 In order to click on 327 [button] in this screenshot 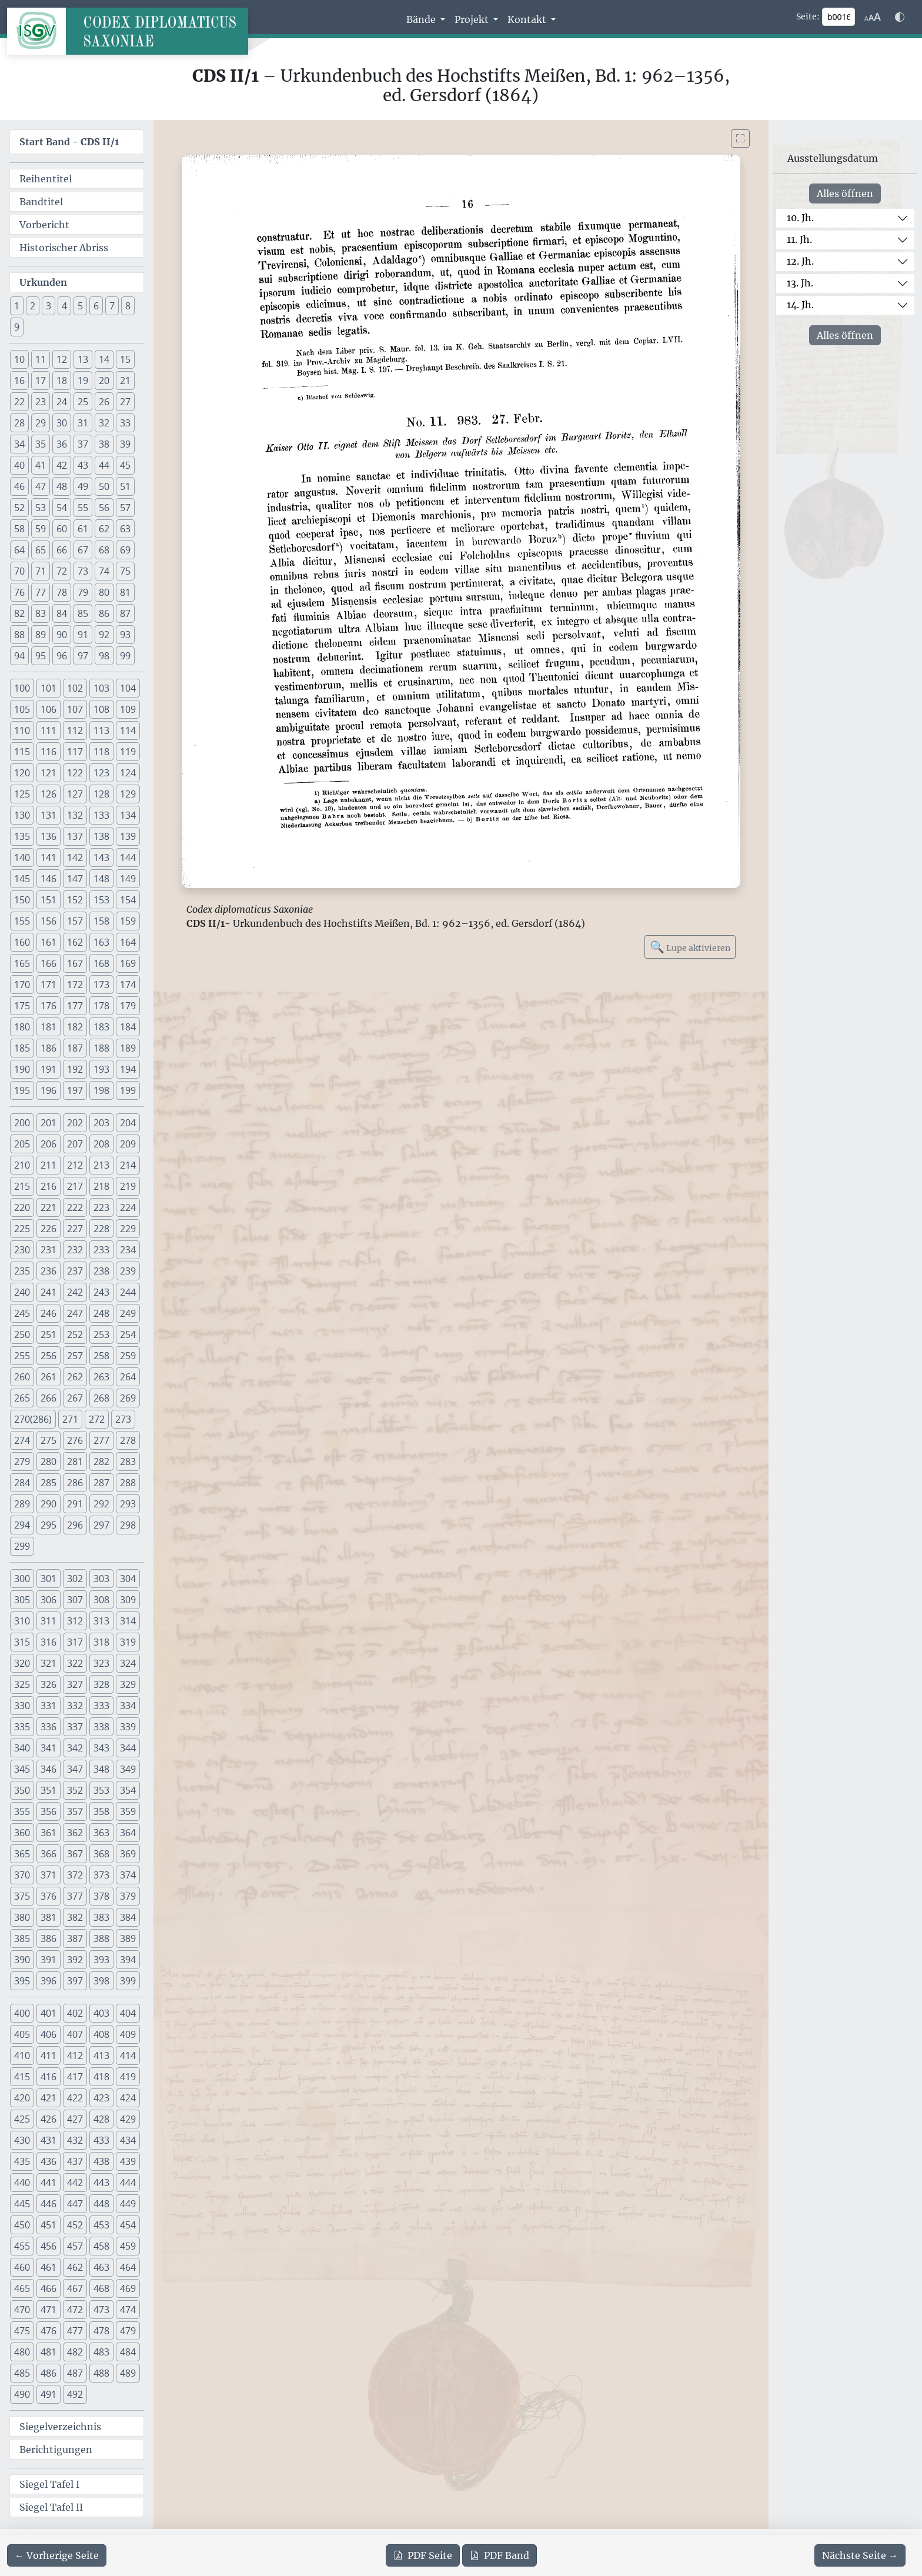, I will do `click(75, 1684)`.